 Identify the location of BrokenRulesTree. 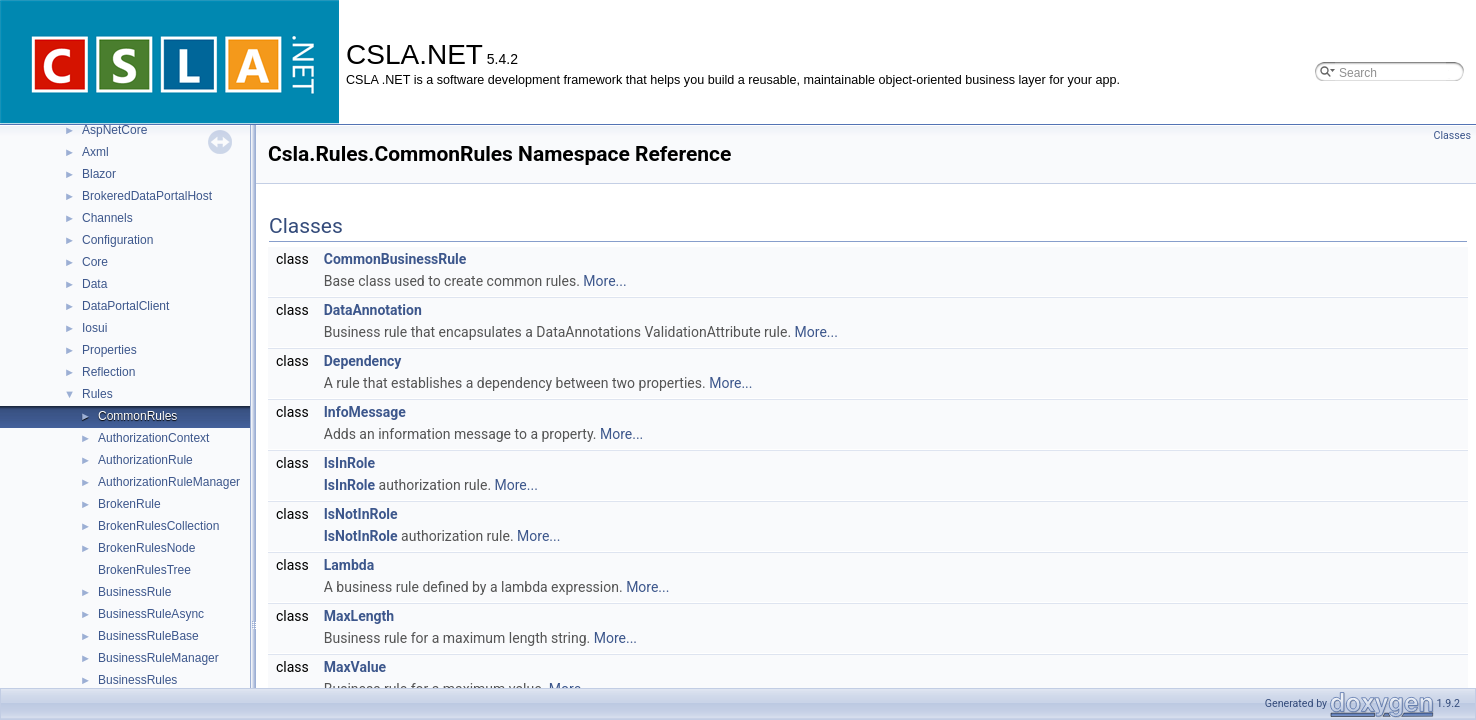
(144, 570).